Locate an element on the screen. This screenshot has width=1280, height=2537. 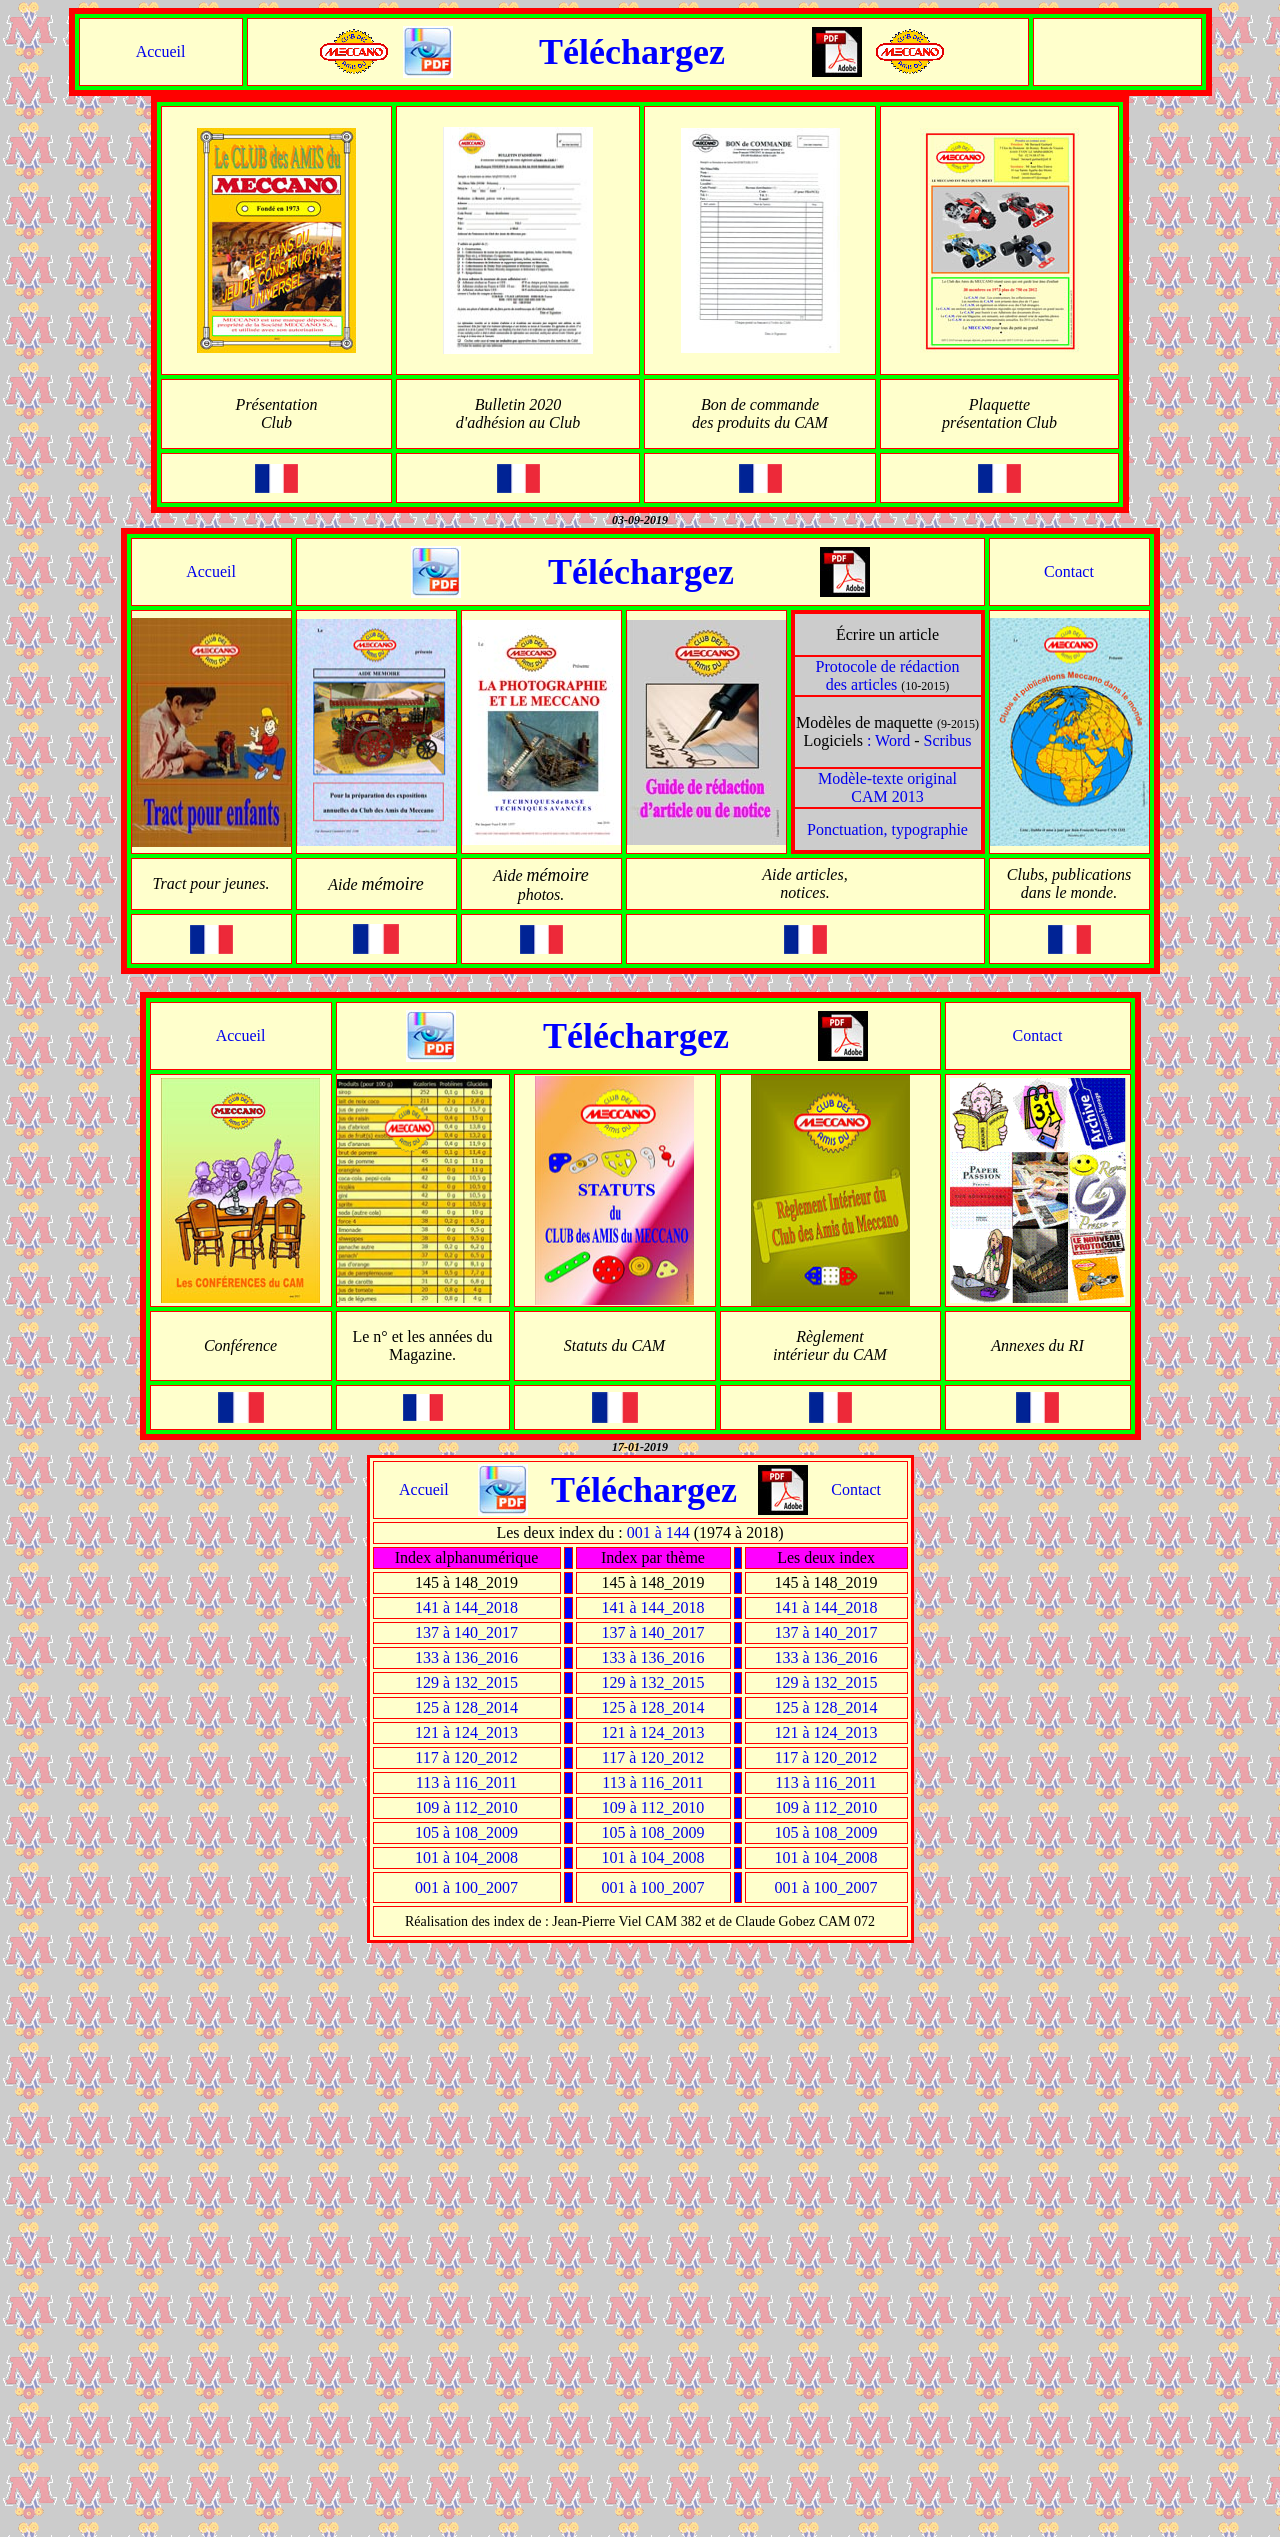
109 à 112_2010 is located at coordinates (466, 1807).